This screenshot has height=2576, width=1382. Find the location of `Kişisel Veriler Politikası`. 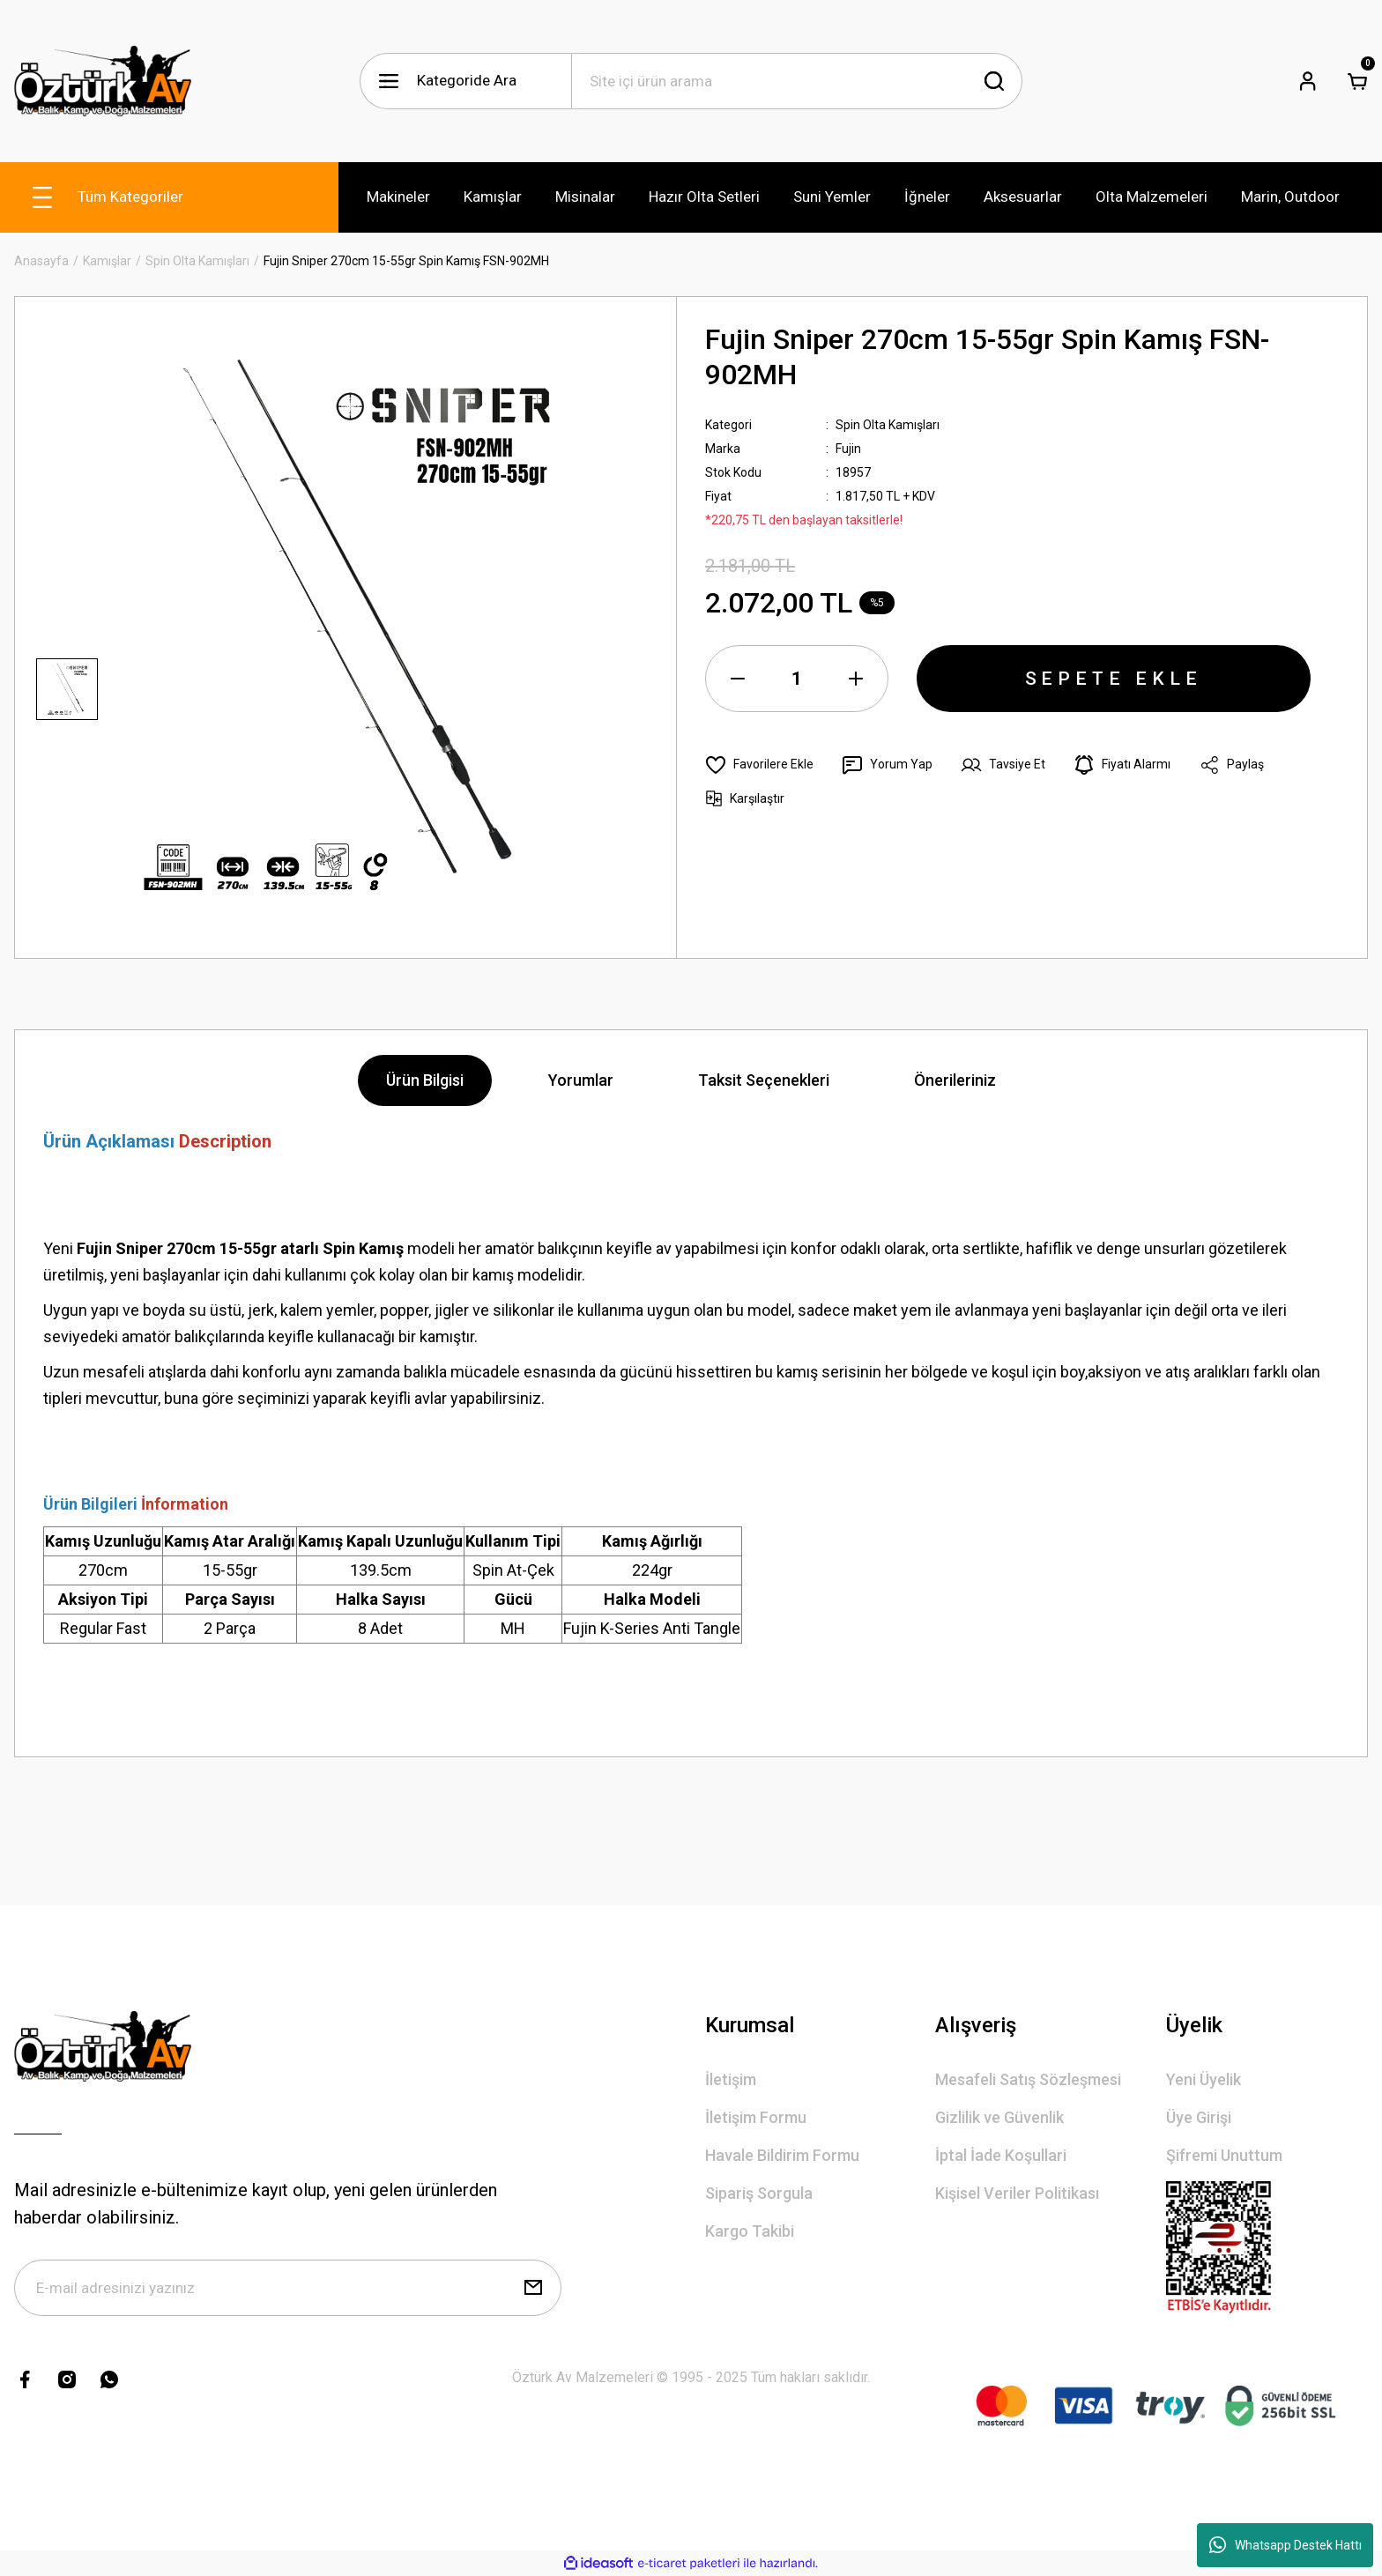

Kişisel Veriler Politikası is located at coordinates (1017, 2193).